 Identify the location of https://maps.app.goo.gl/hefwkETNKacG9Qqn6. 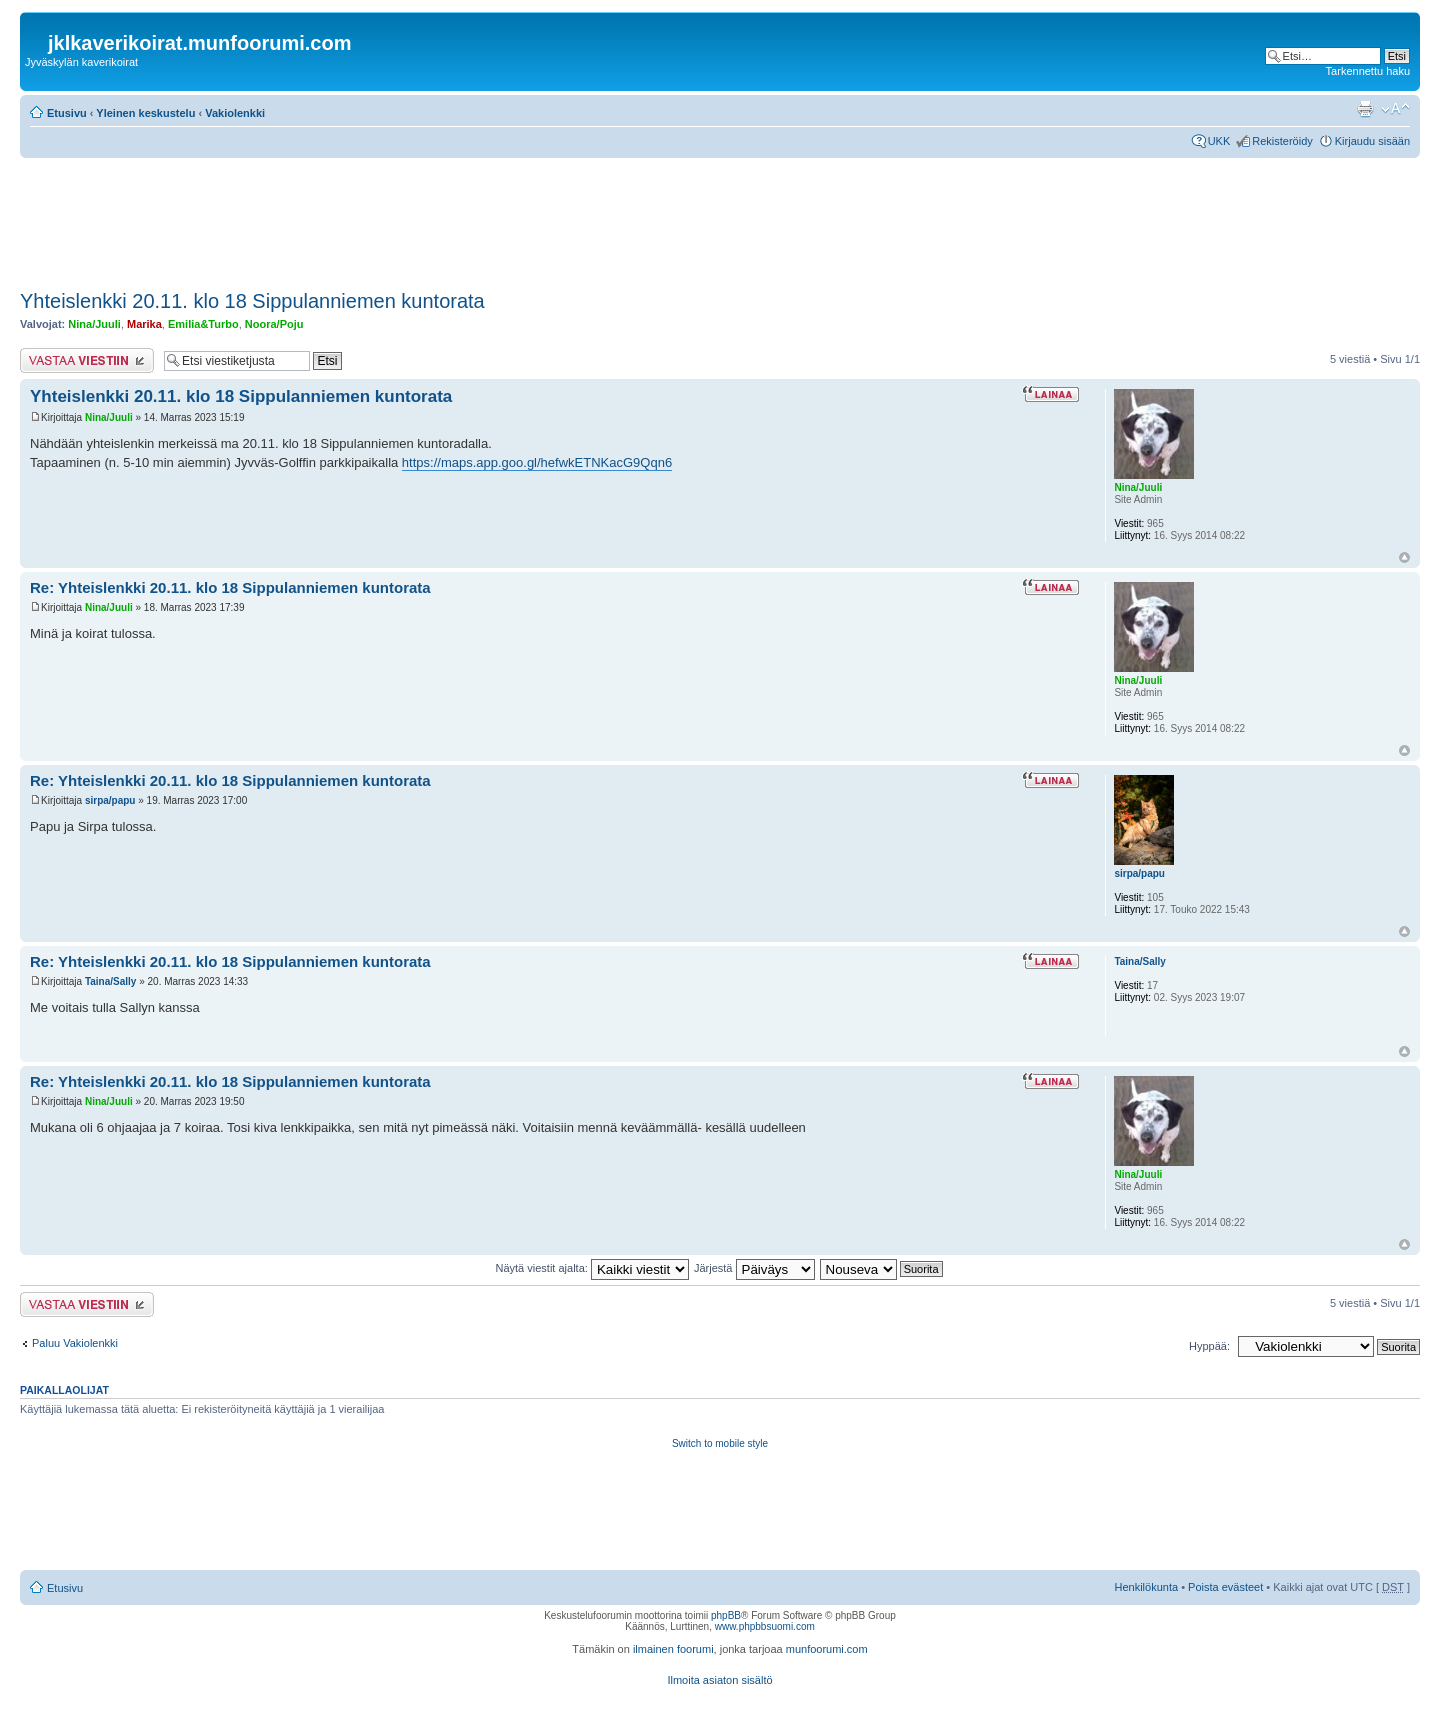
(537, 462).